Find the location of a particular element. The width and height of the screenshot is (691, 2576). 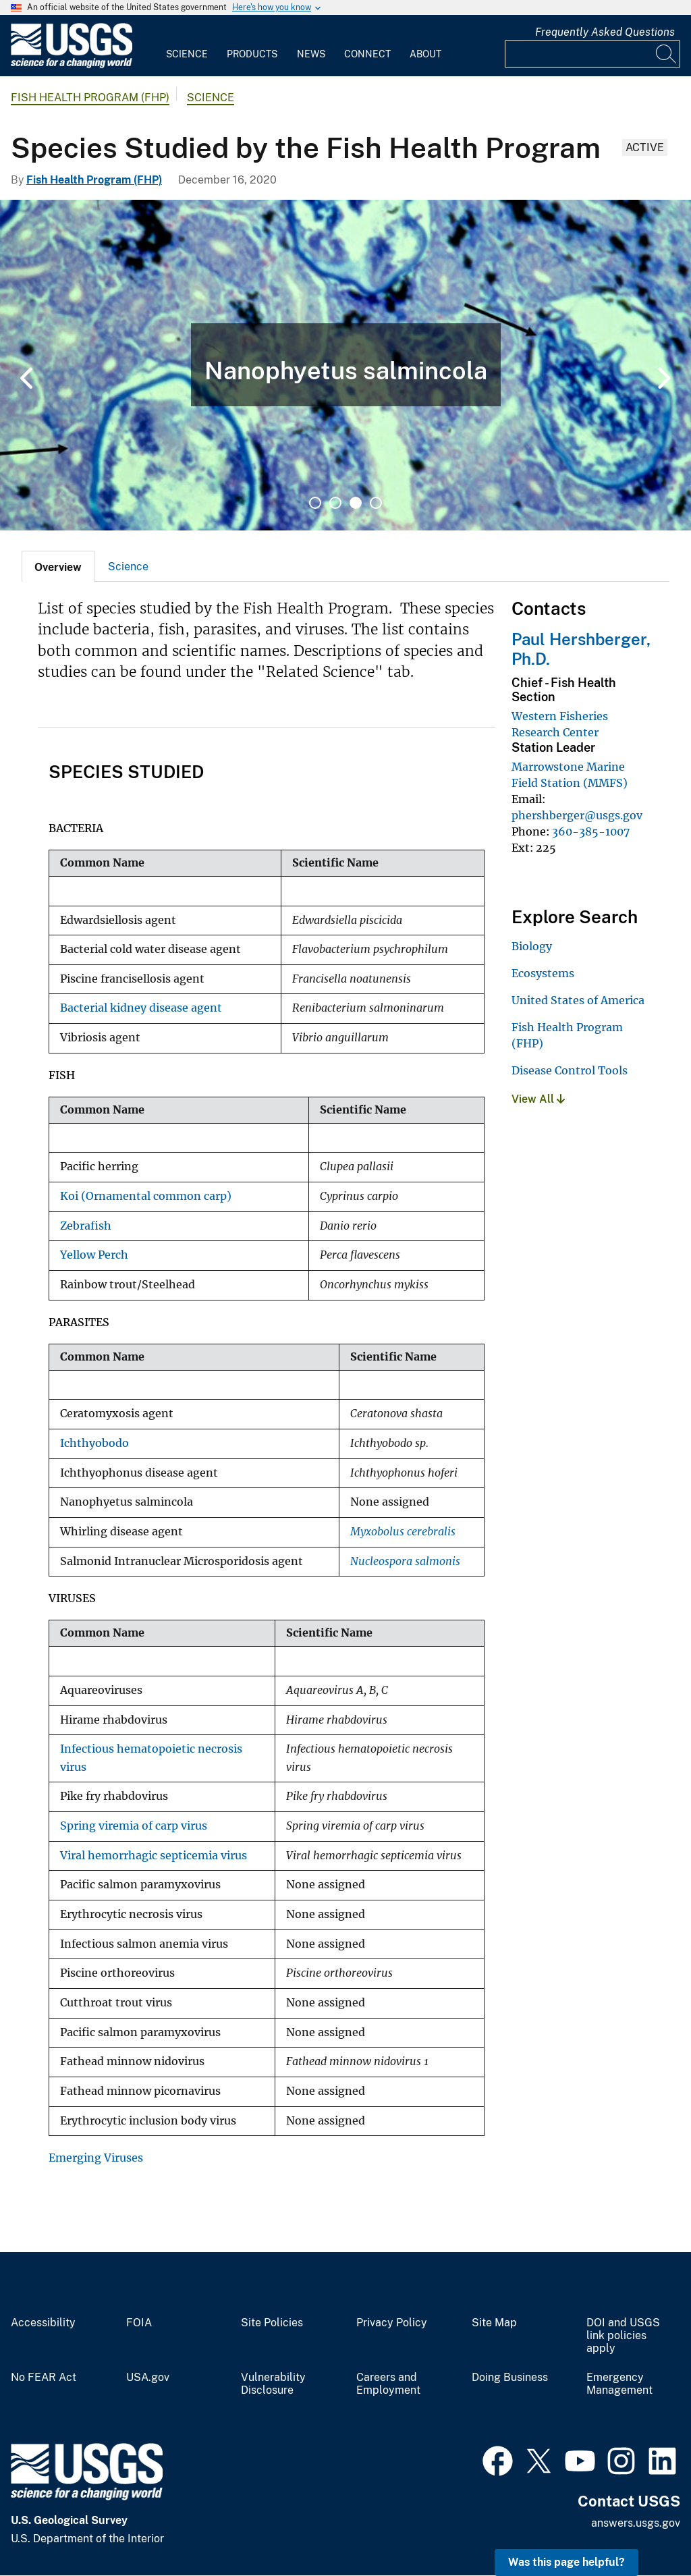

Accessibility is located at coordinates (43, 2323).